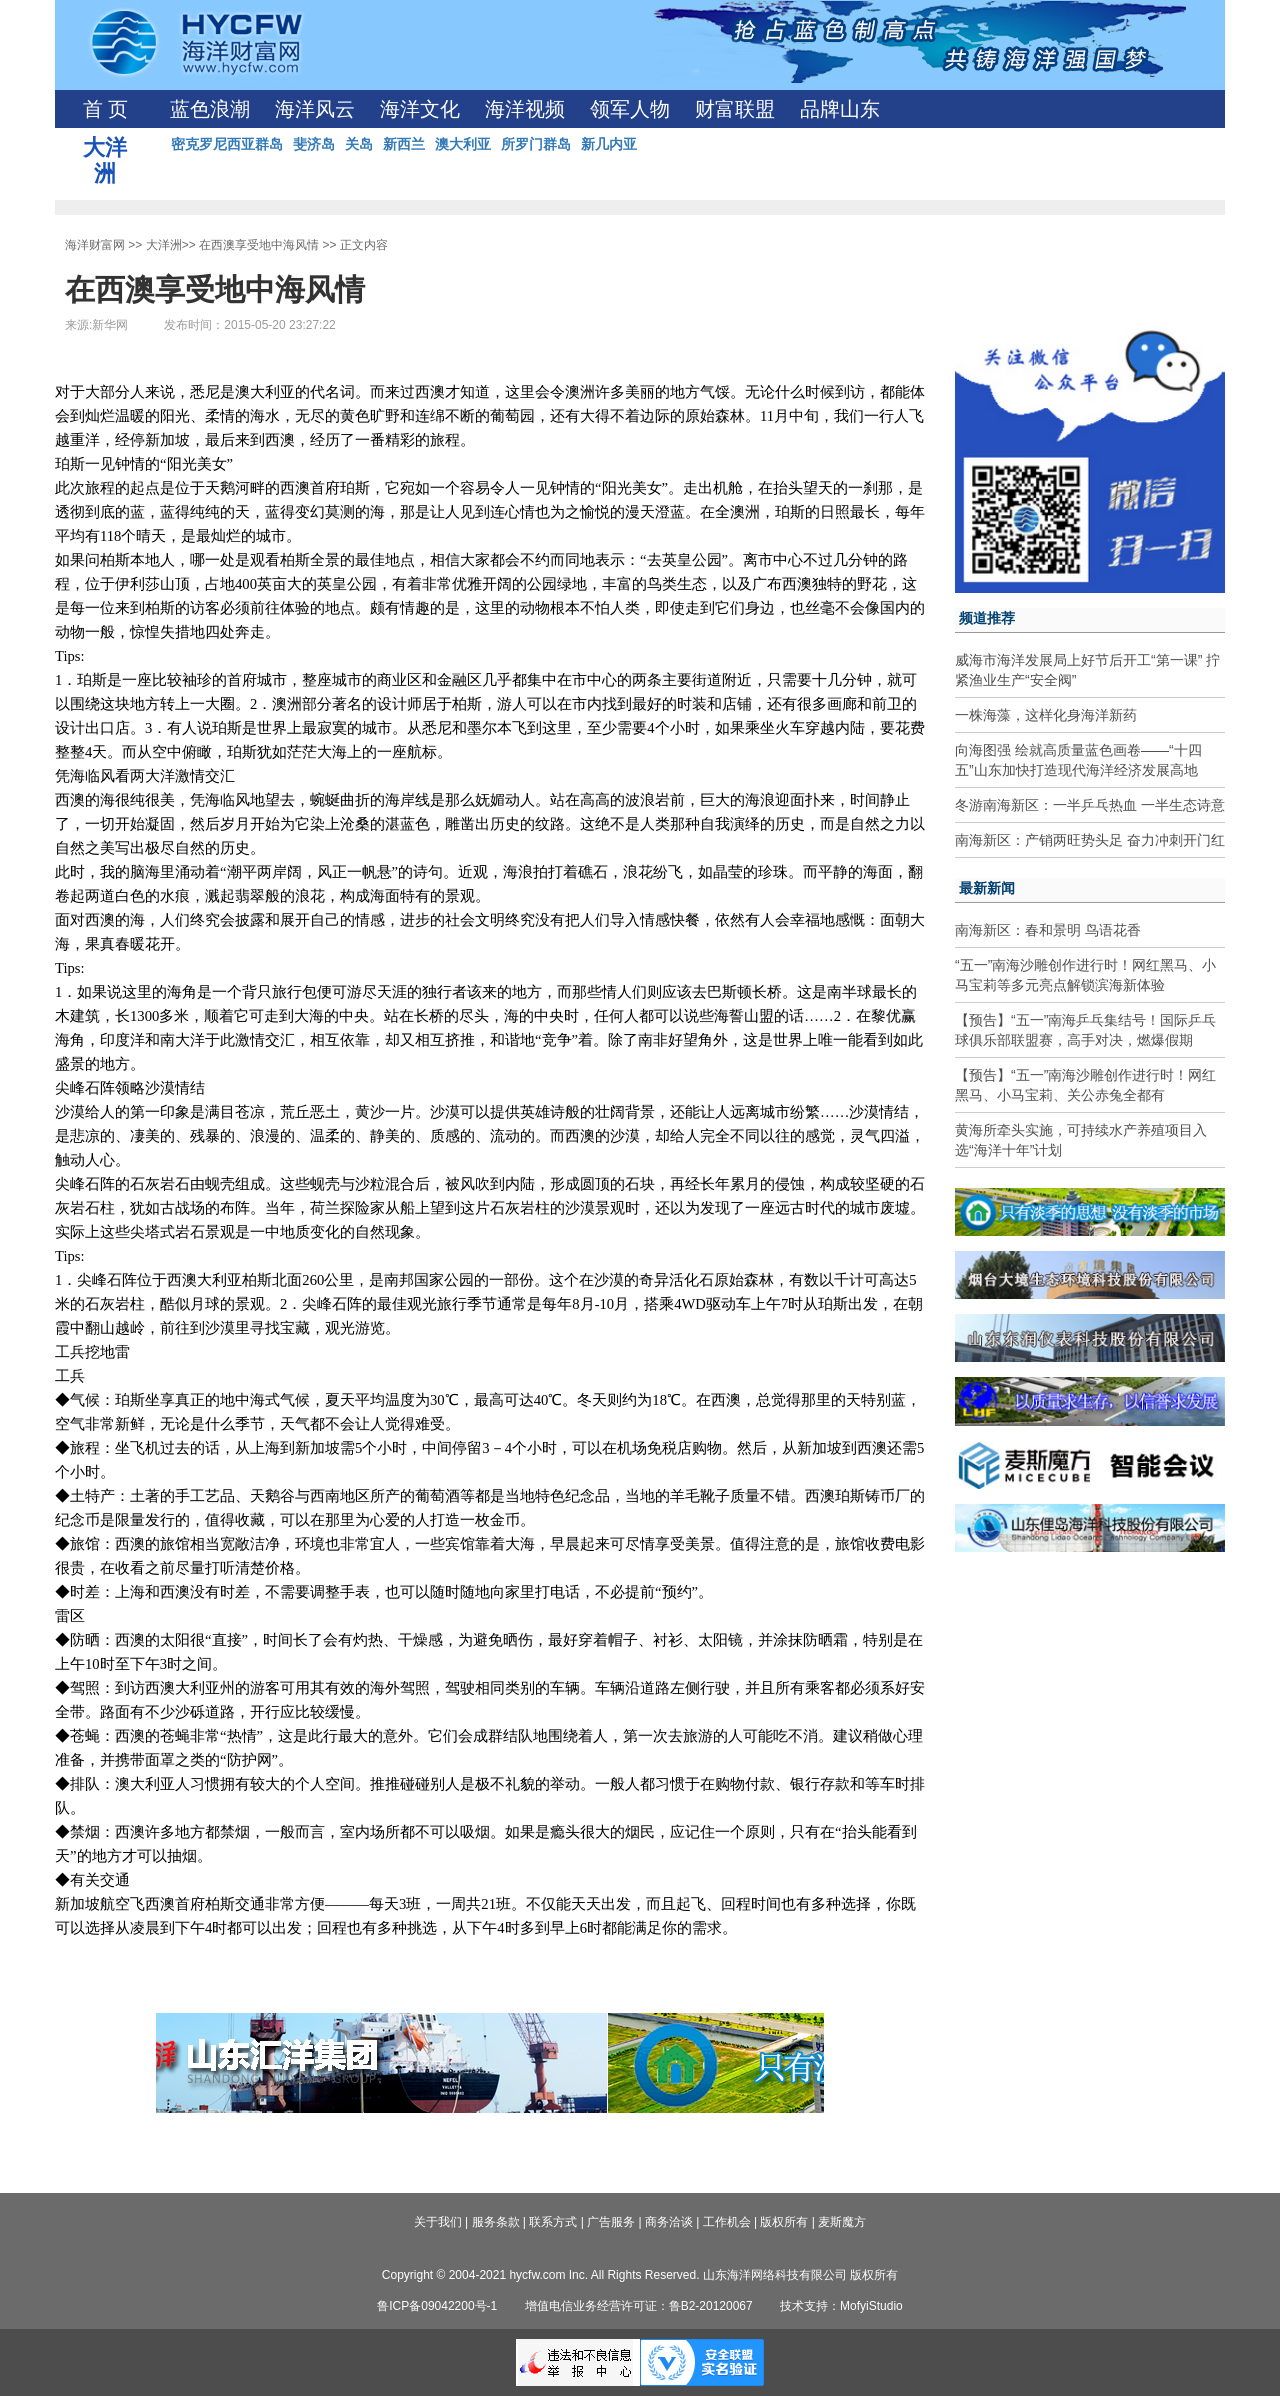 Image resolution: width=1280 pixels, height=2396 pixels. What do you see at coordinates (669, 2222) in the screenshot?
I see `商务洽谈` at bounding box center [669, 2222].